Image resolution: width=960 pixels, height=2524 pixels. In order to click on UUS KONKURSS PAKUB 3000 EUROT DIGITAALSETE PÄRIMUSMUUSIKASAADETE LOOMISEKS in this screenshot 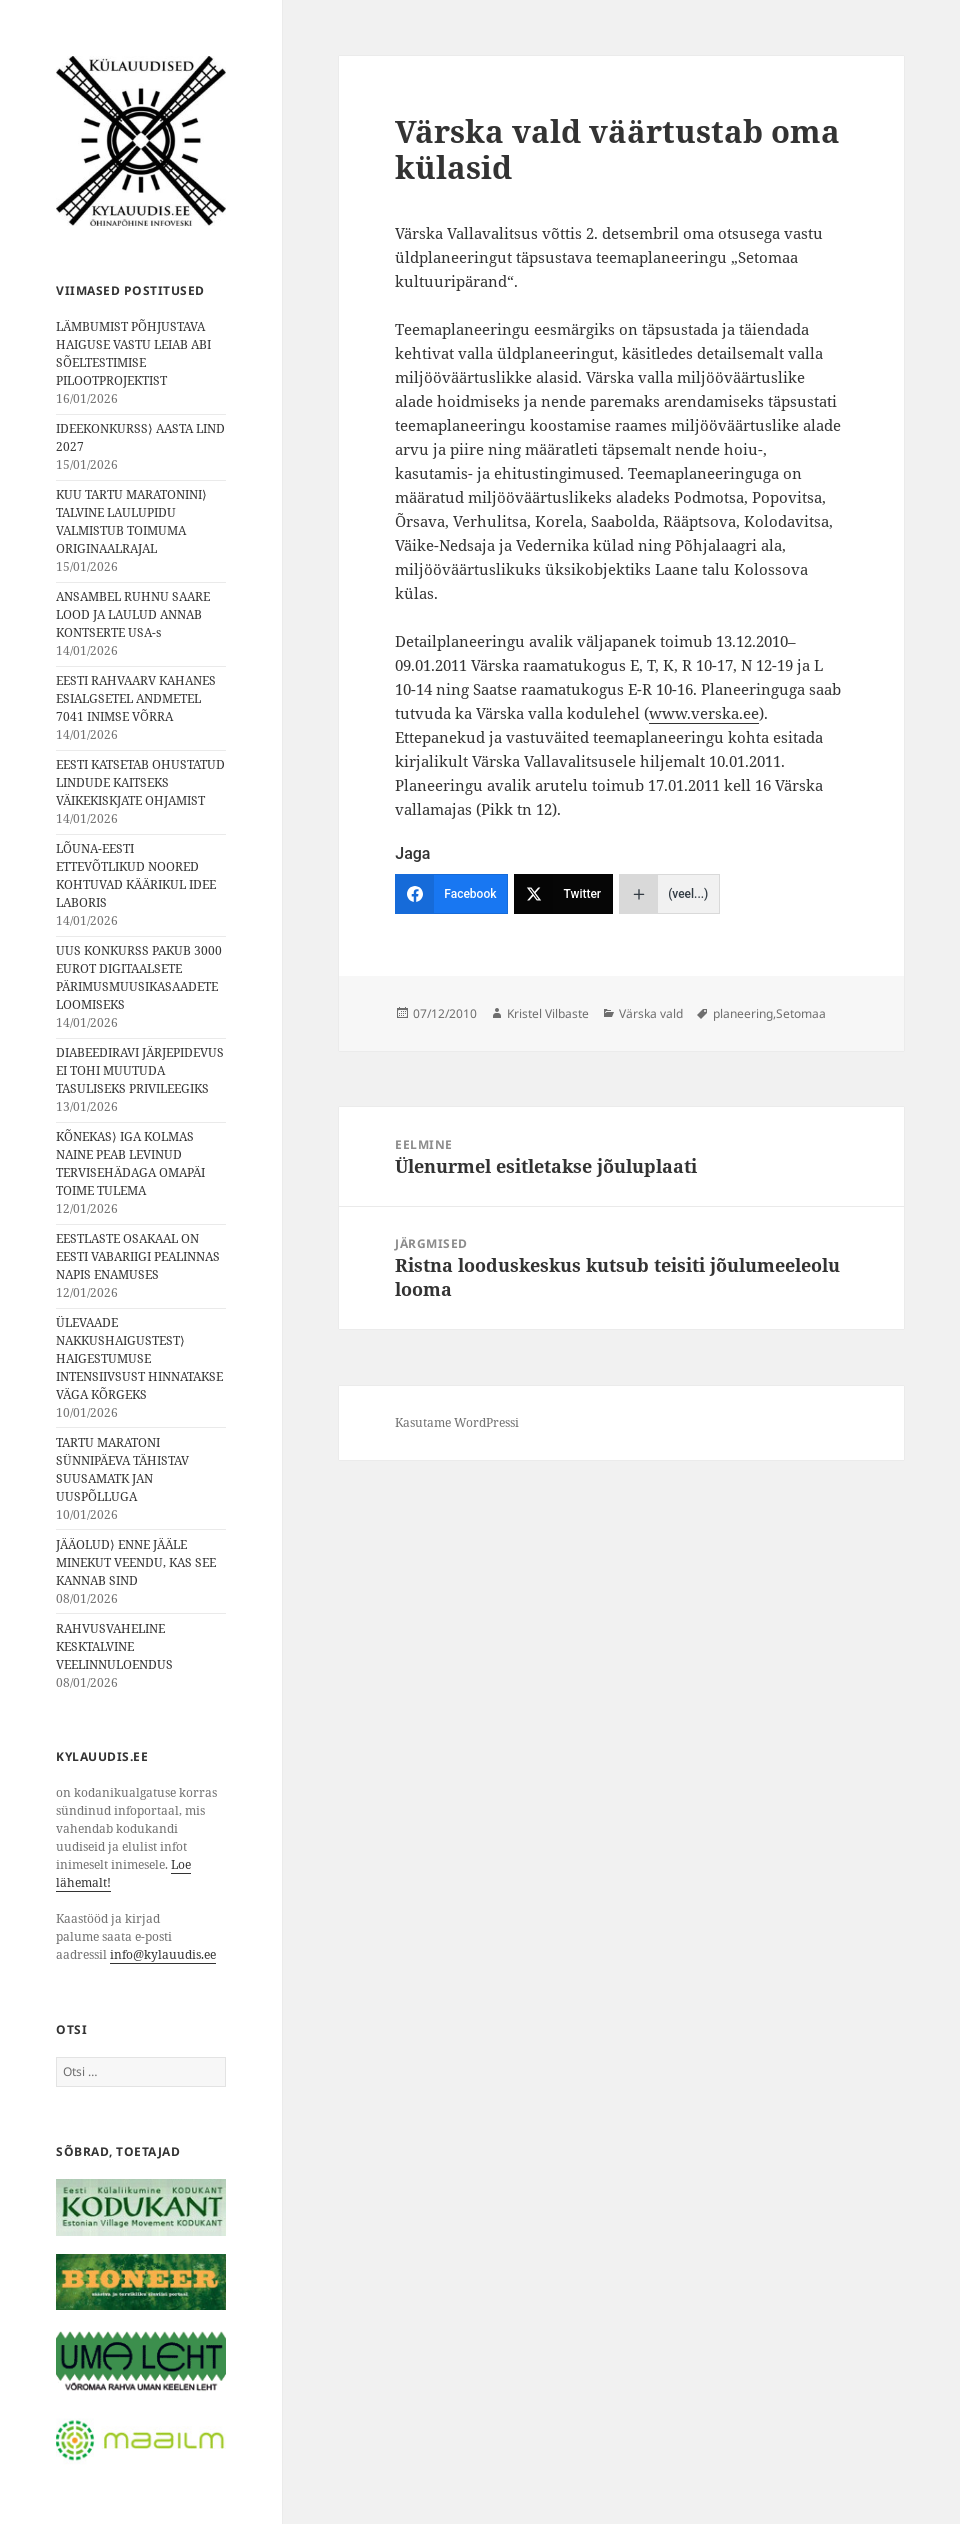, I will do `click(139, 977)`.